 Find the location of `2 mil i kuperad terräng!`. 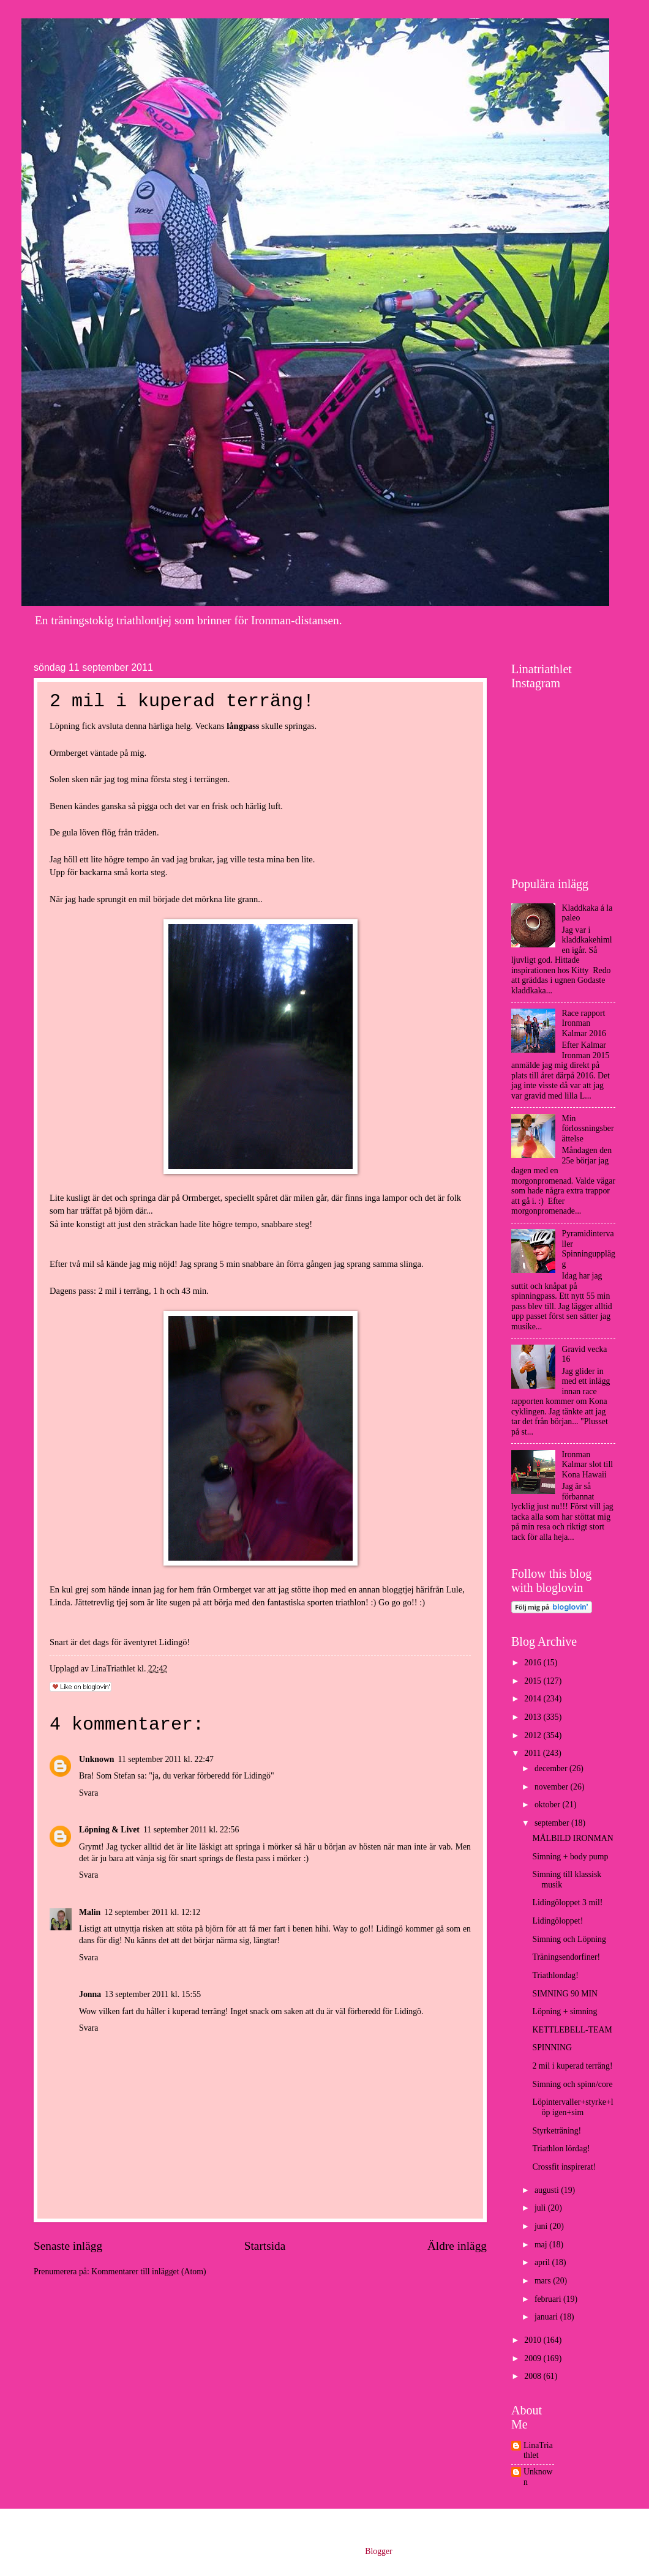

2 mil i kuperad terräng! is located at coordinates (572, 2065).